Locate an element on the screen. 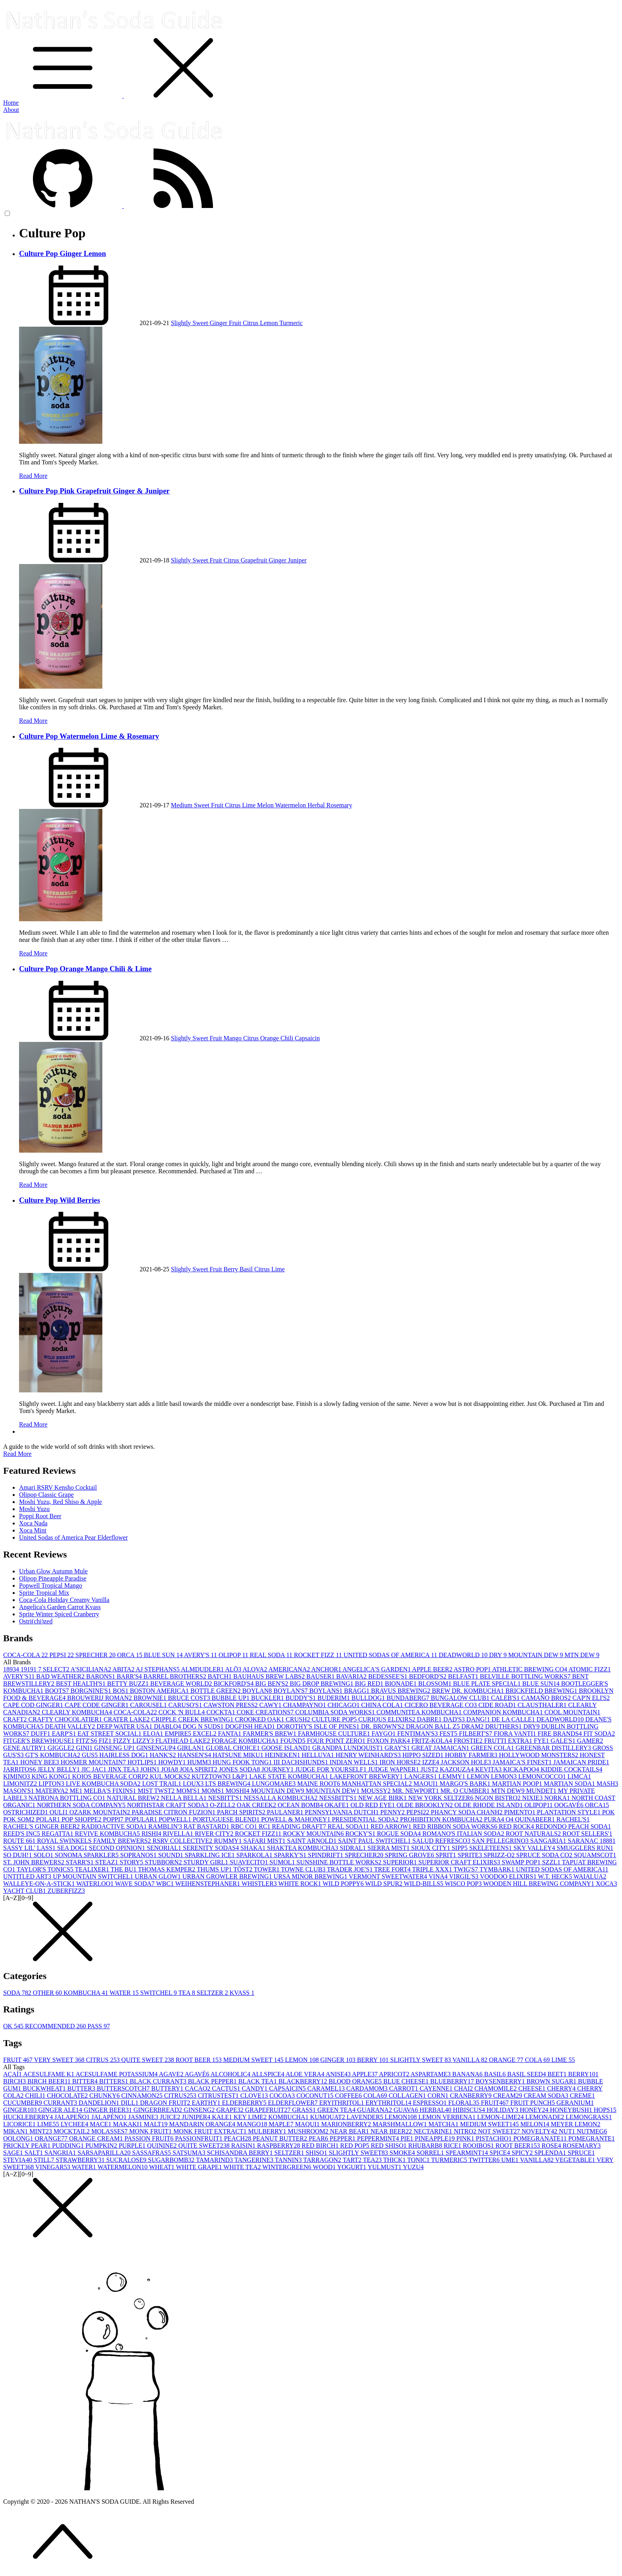 This screenshot has width=622, height=2576. MR. NEWPORT is located at coordinates (416, 1790).